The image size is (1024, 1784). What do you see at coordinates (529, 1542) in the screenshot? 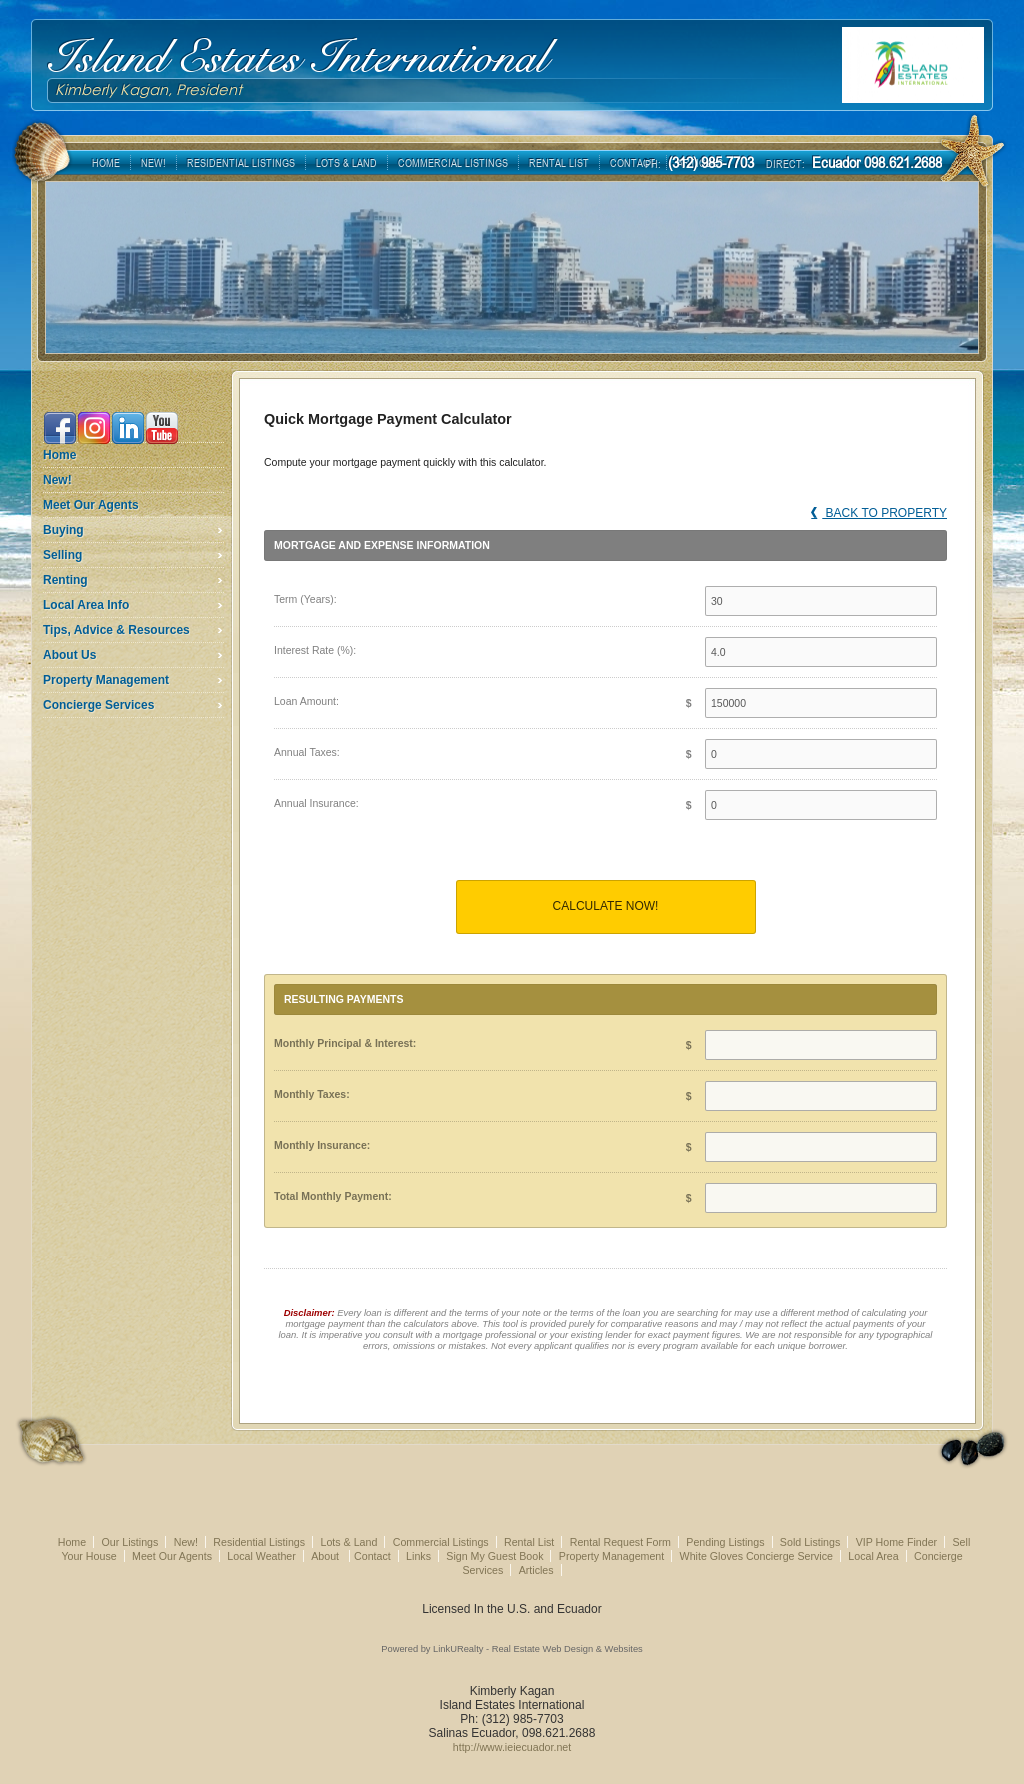
I see `Rental List` at bounding box center [529, 1542].